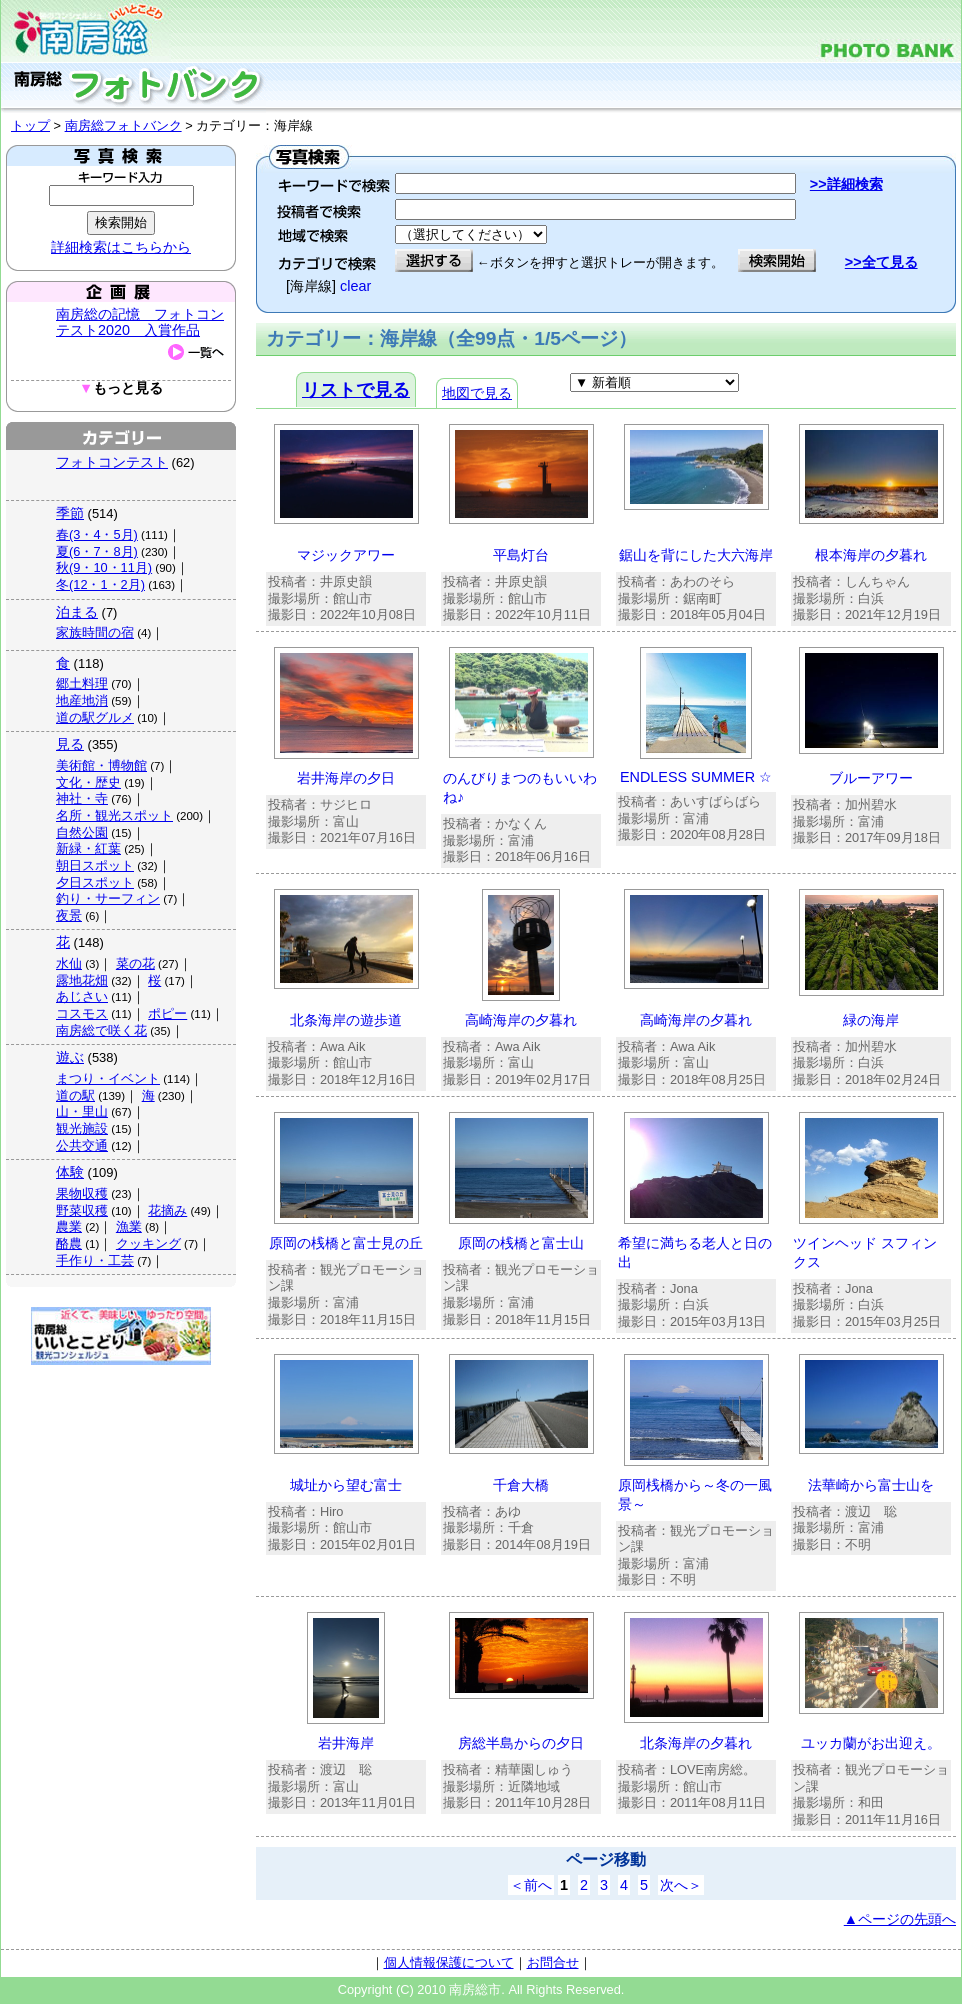 Image resolution: width=962 pixels, height=2004 pixels. What do you see at coordinates (346, 1743) in the screenshot?
I see `岩井海岸` at bounding box center [346, 1743].